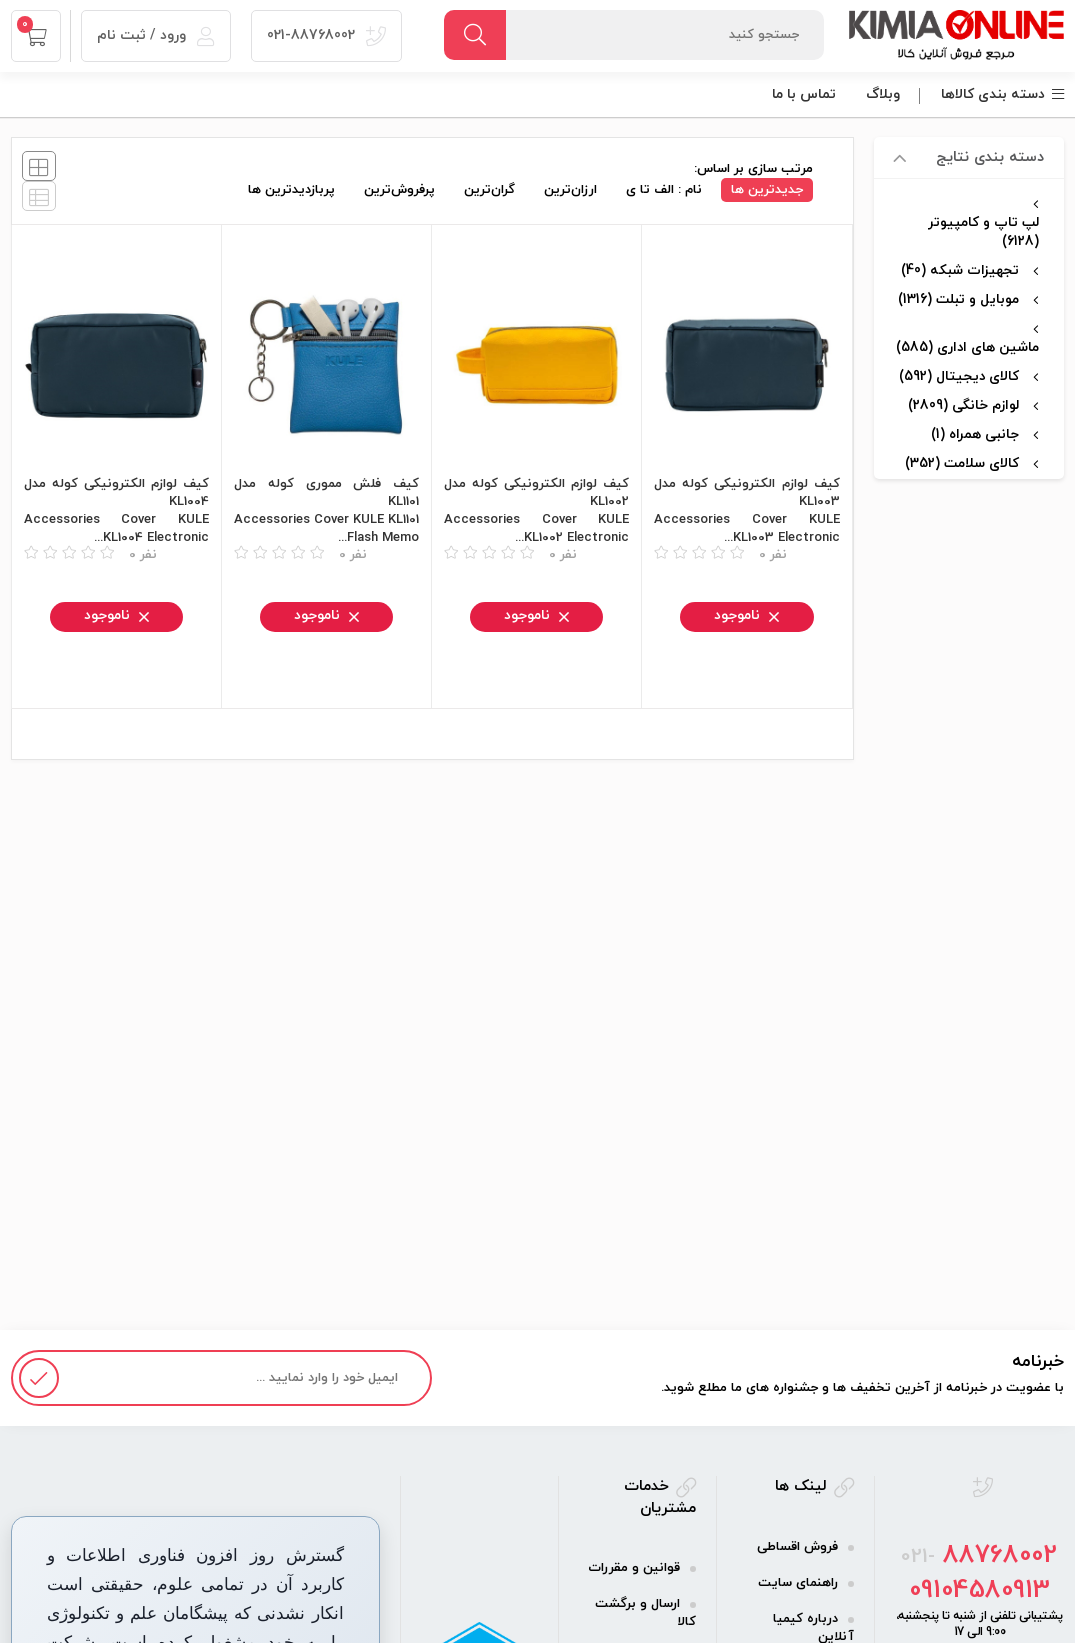 Image resolution: width=1075 pixels, height=1643 pixels. I want to click on ماشین های اداری (585), so click(967, 347).